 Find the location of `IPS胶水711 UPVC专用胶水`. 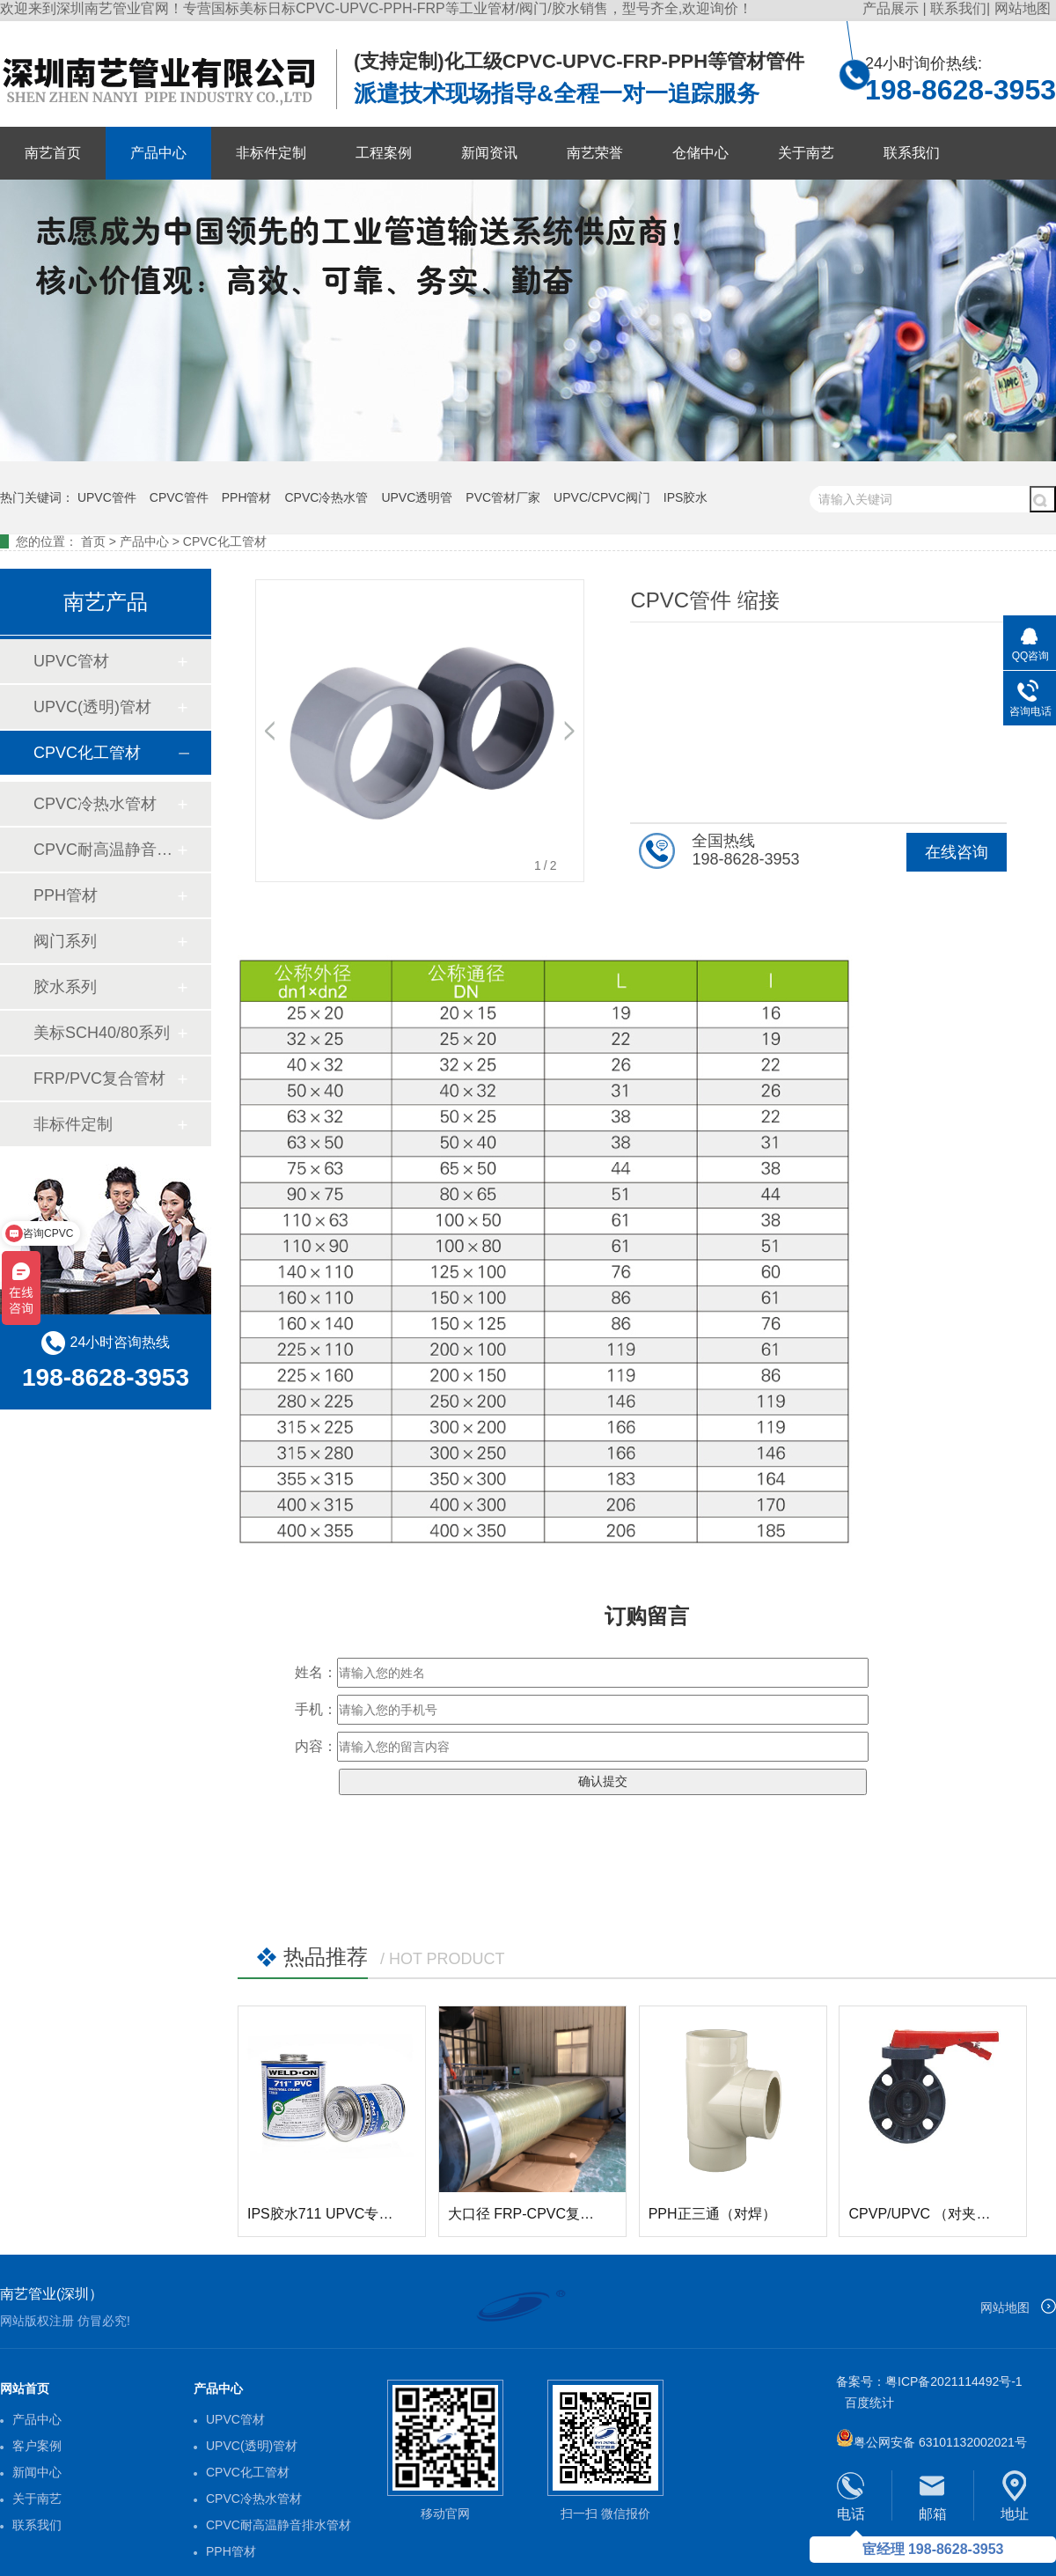

IPS胶水711 UPVC专用胶水 is located at coordinates (334, 2213).